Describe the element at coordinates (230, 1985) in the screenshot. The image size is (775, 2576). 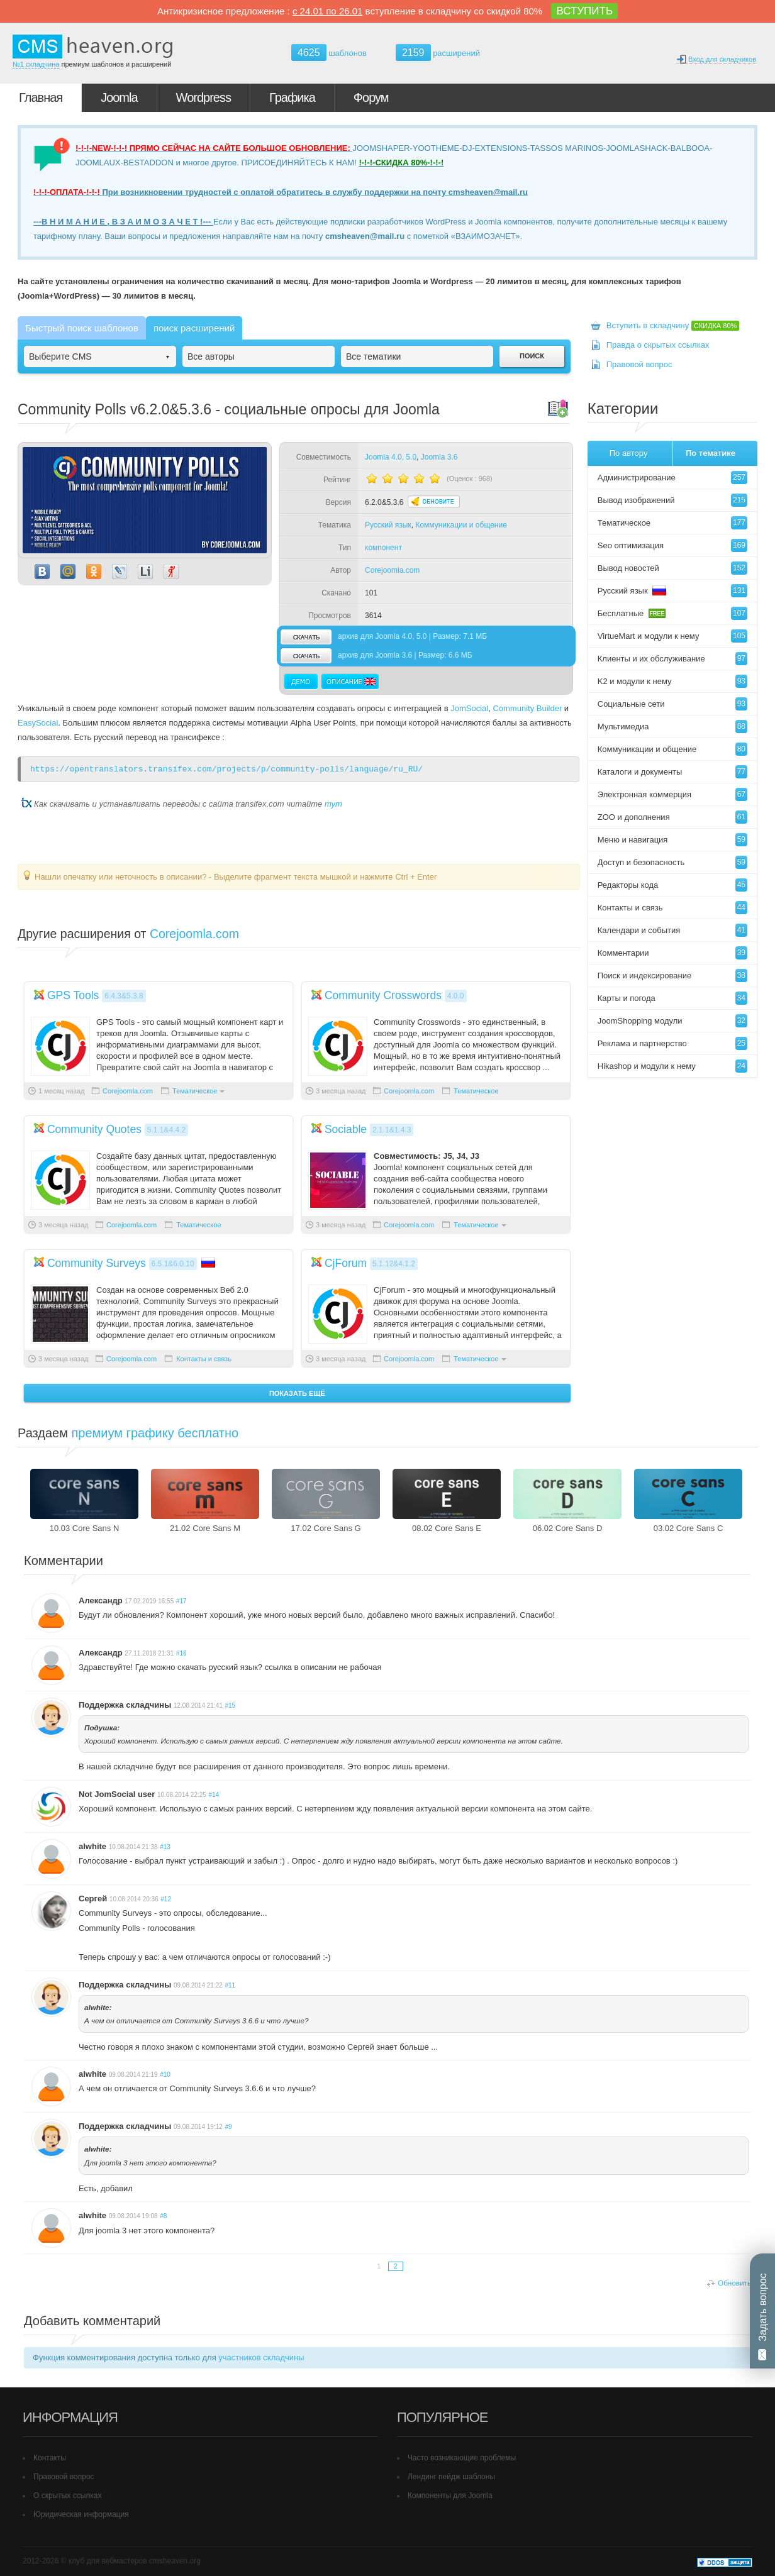
I see `#11` at that location.